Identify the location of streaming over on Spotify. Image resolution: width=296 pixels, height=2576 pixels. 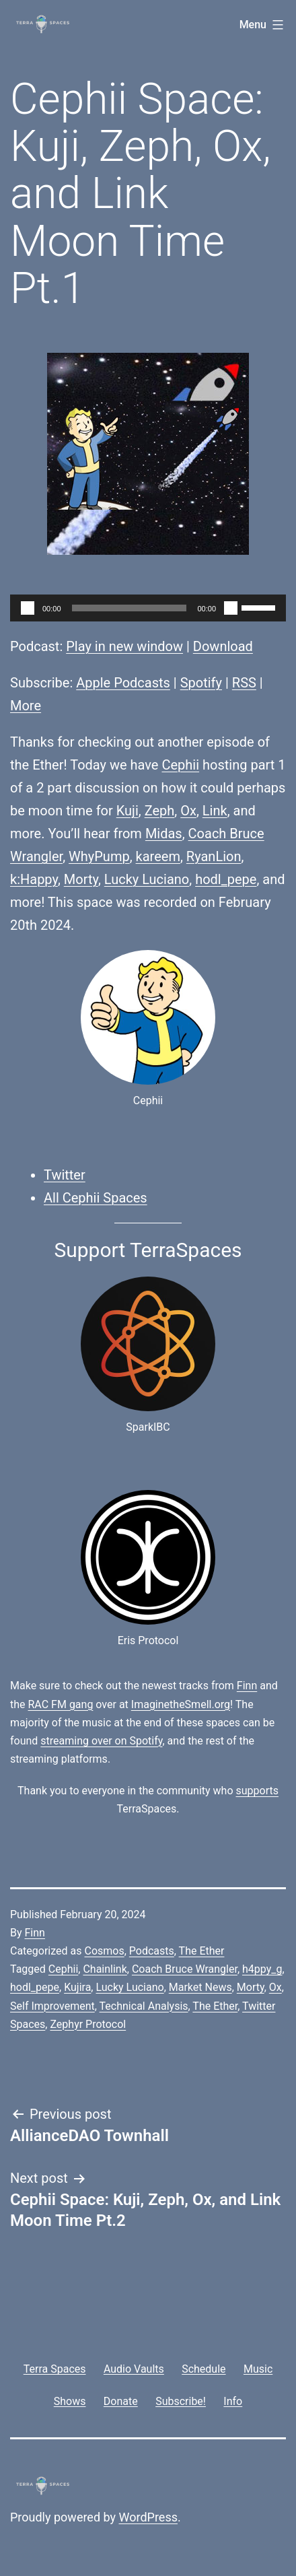
(101, 1740).